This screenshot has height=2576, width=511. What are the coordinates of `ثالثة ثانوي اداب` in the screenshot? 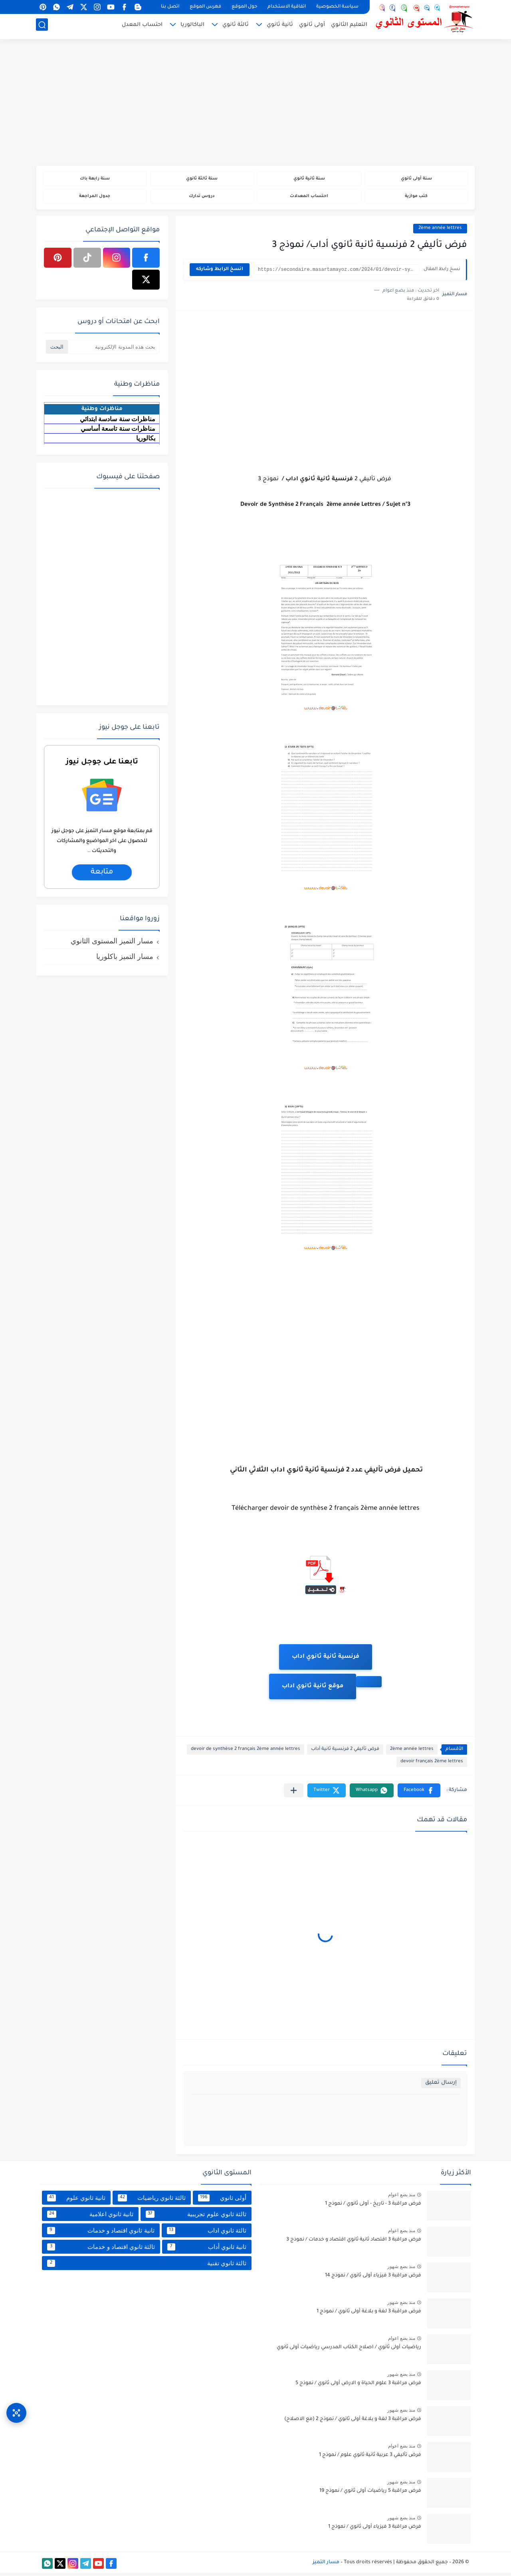 It's located at (206, 2233).